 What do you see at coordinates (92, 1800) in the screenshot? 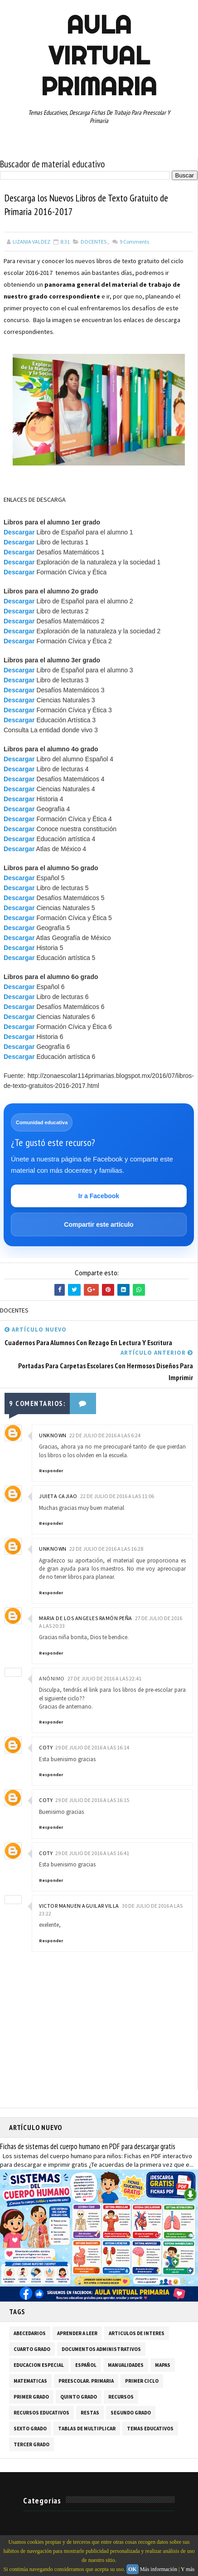
I see `29 de julio de 2016 a las 16:15` at bounding box center [92, 1800].